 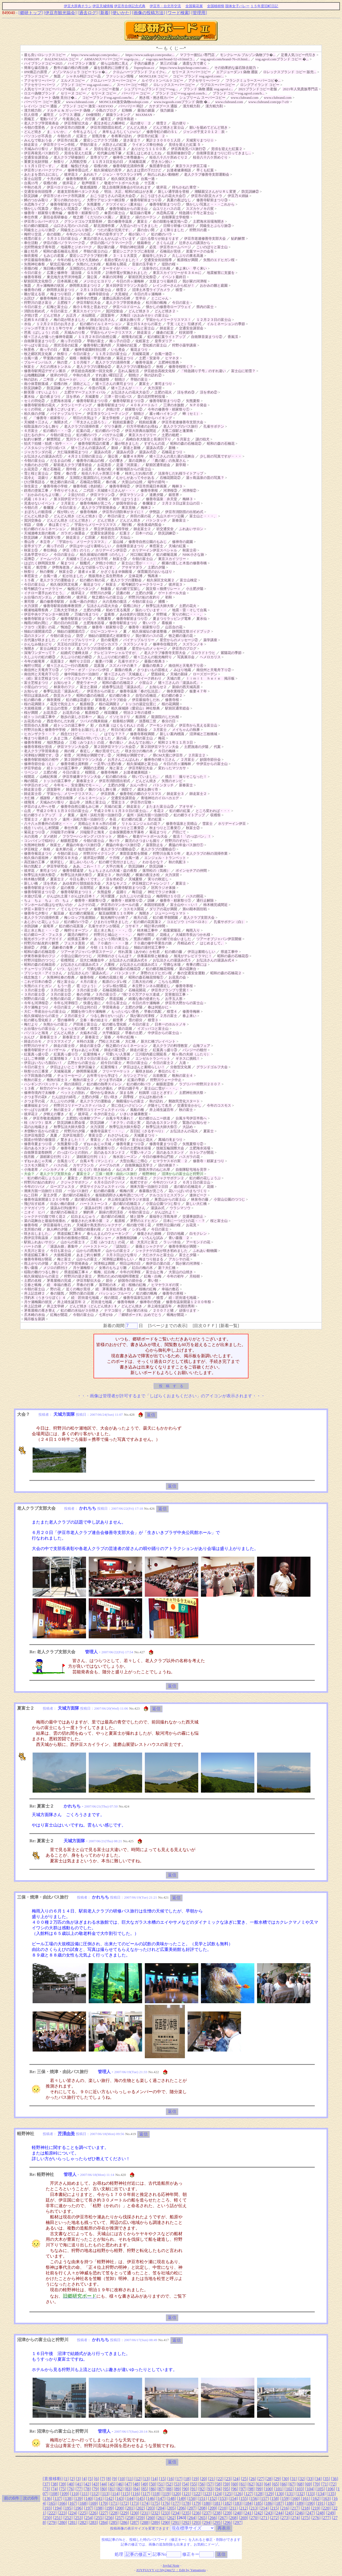 I want to click on 里に住むハクビシン, so click(x=126, y=1105).